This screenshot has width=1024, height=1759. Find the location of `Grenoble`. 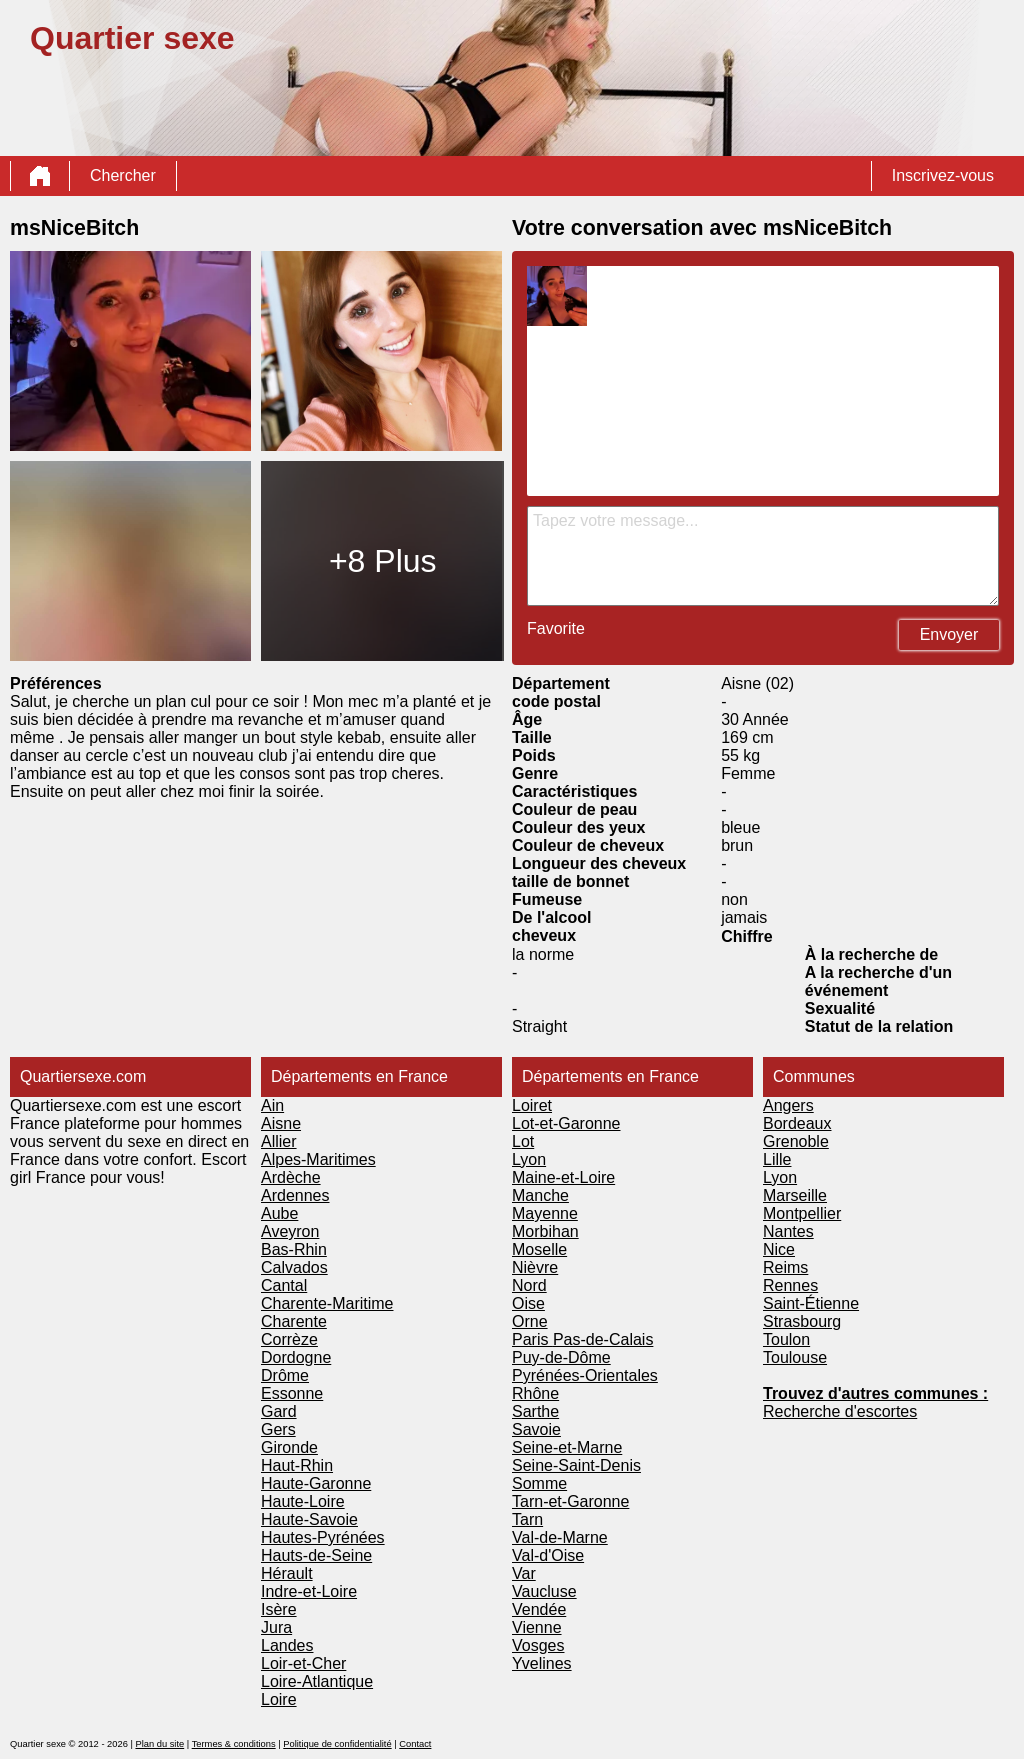

Grenoble is located at coordinates (796, 1141).